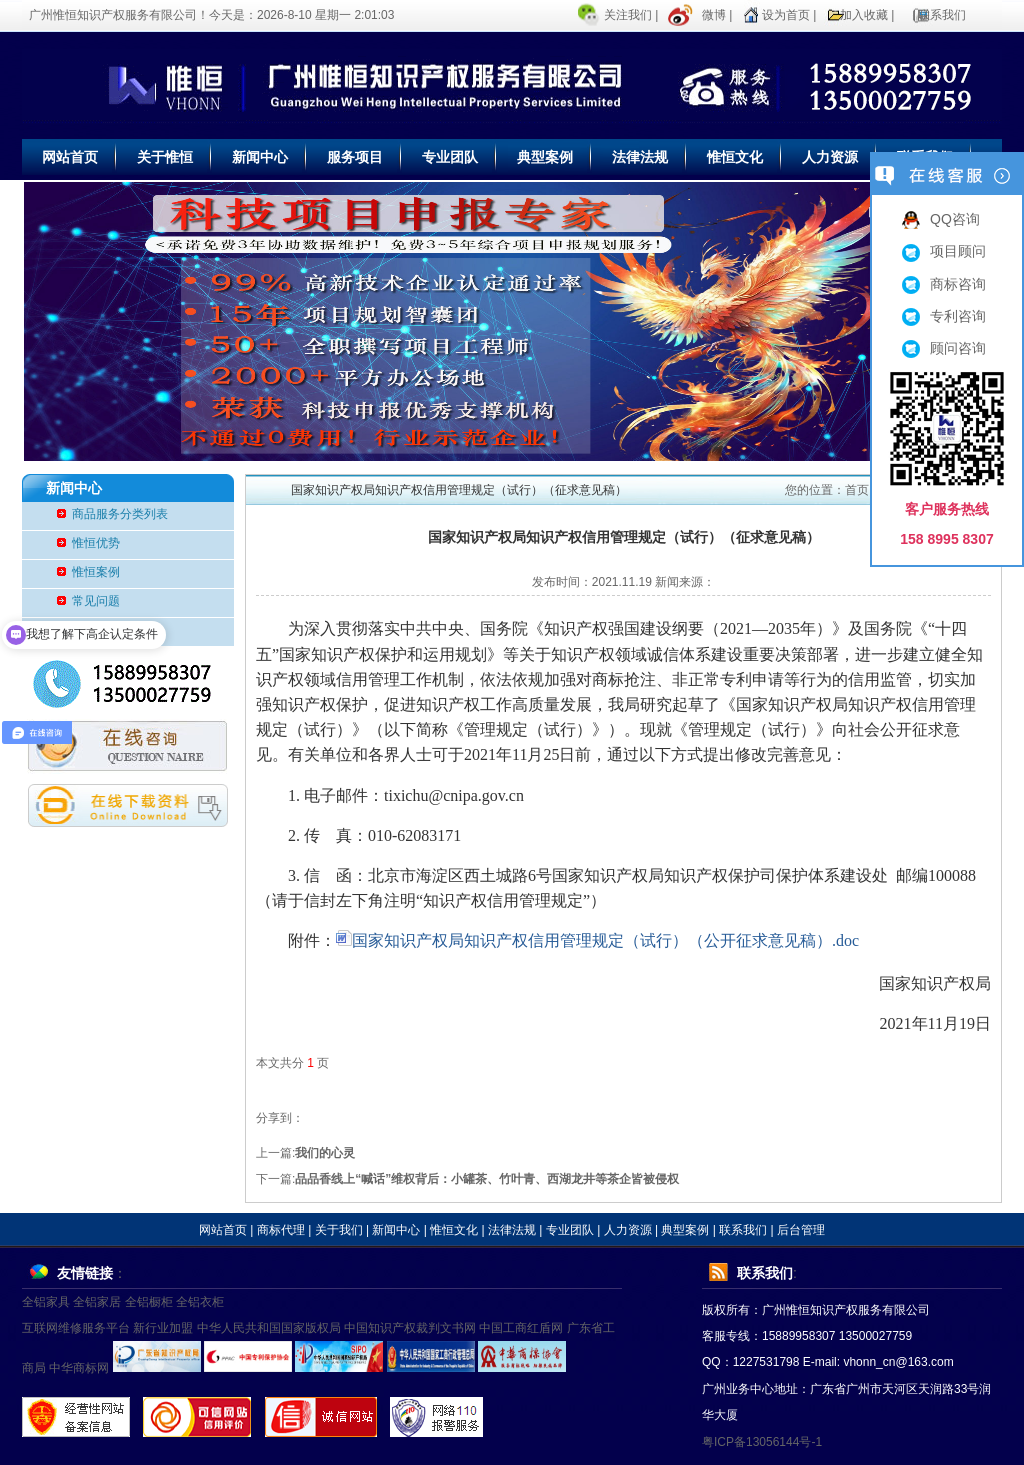 This screenshot has width=1024, height=1465. What do you see at coordinates (941, 219) in the screenshot?
I see `QQ咨询` at bounding box center [941, 219].